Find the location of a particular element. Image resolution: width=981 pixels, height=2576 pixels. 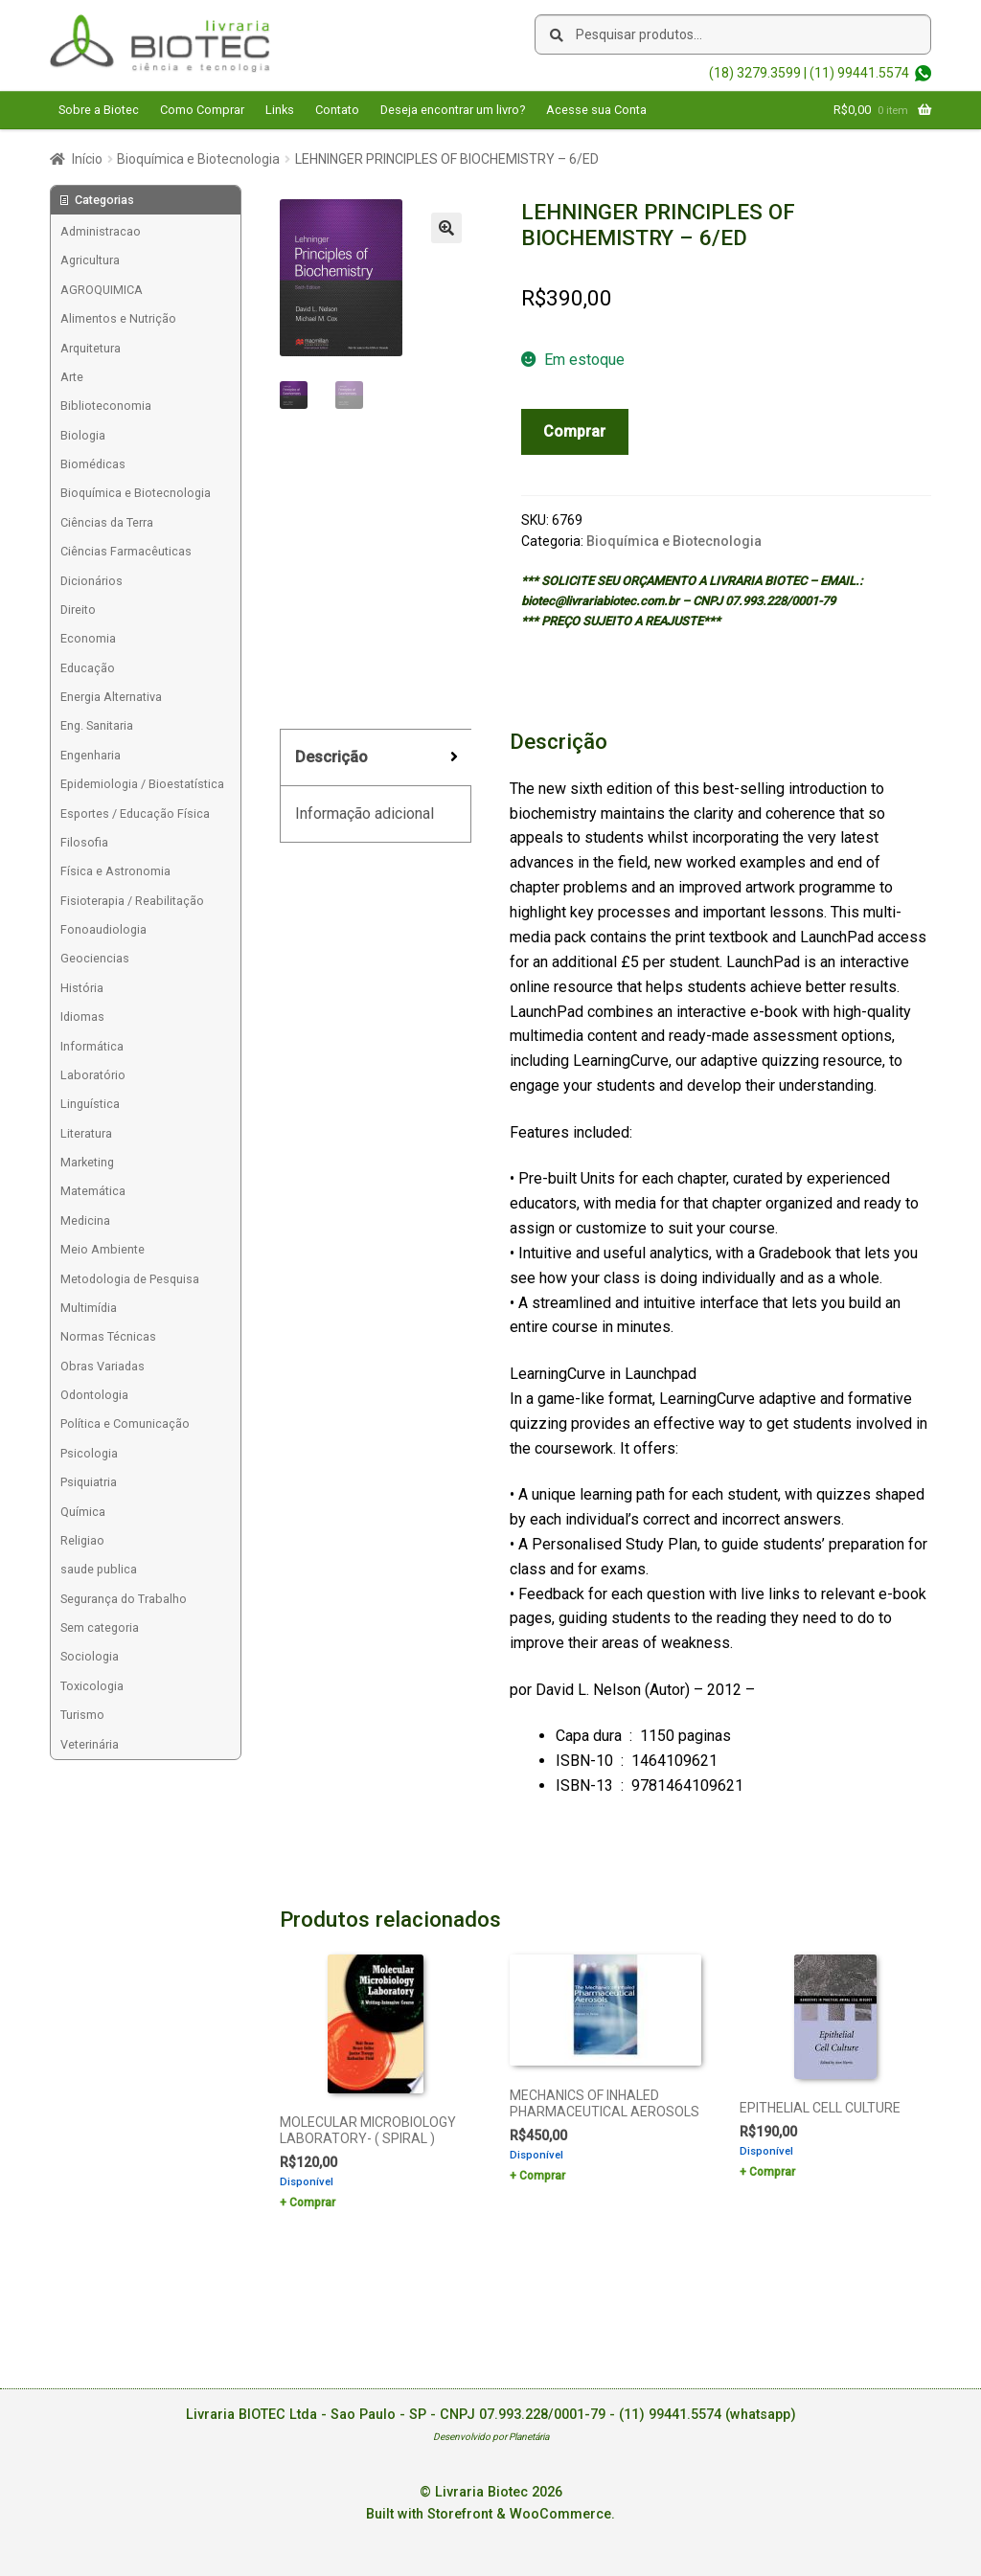

Turismo is located at coordinates (82, 1714).